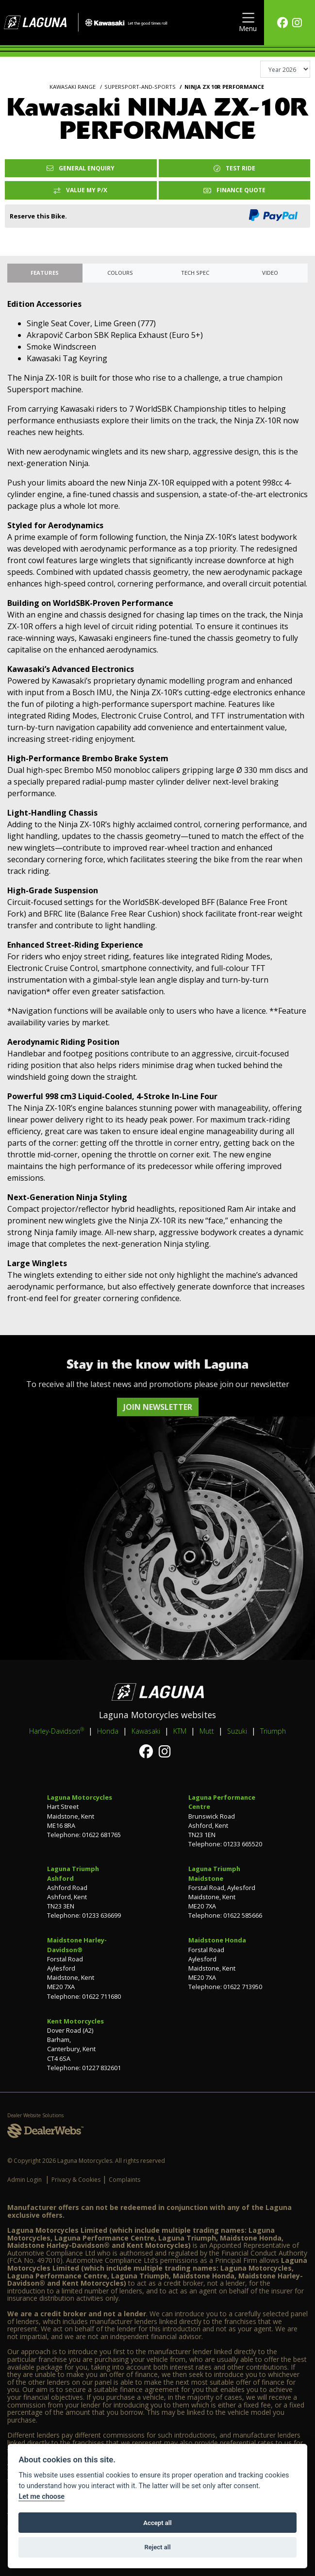 The image size is (315, 2576). I want to click on Triumph, so click(273, 1731).